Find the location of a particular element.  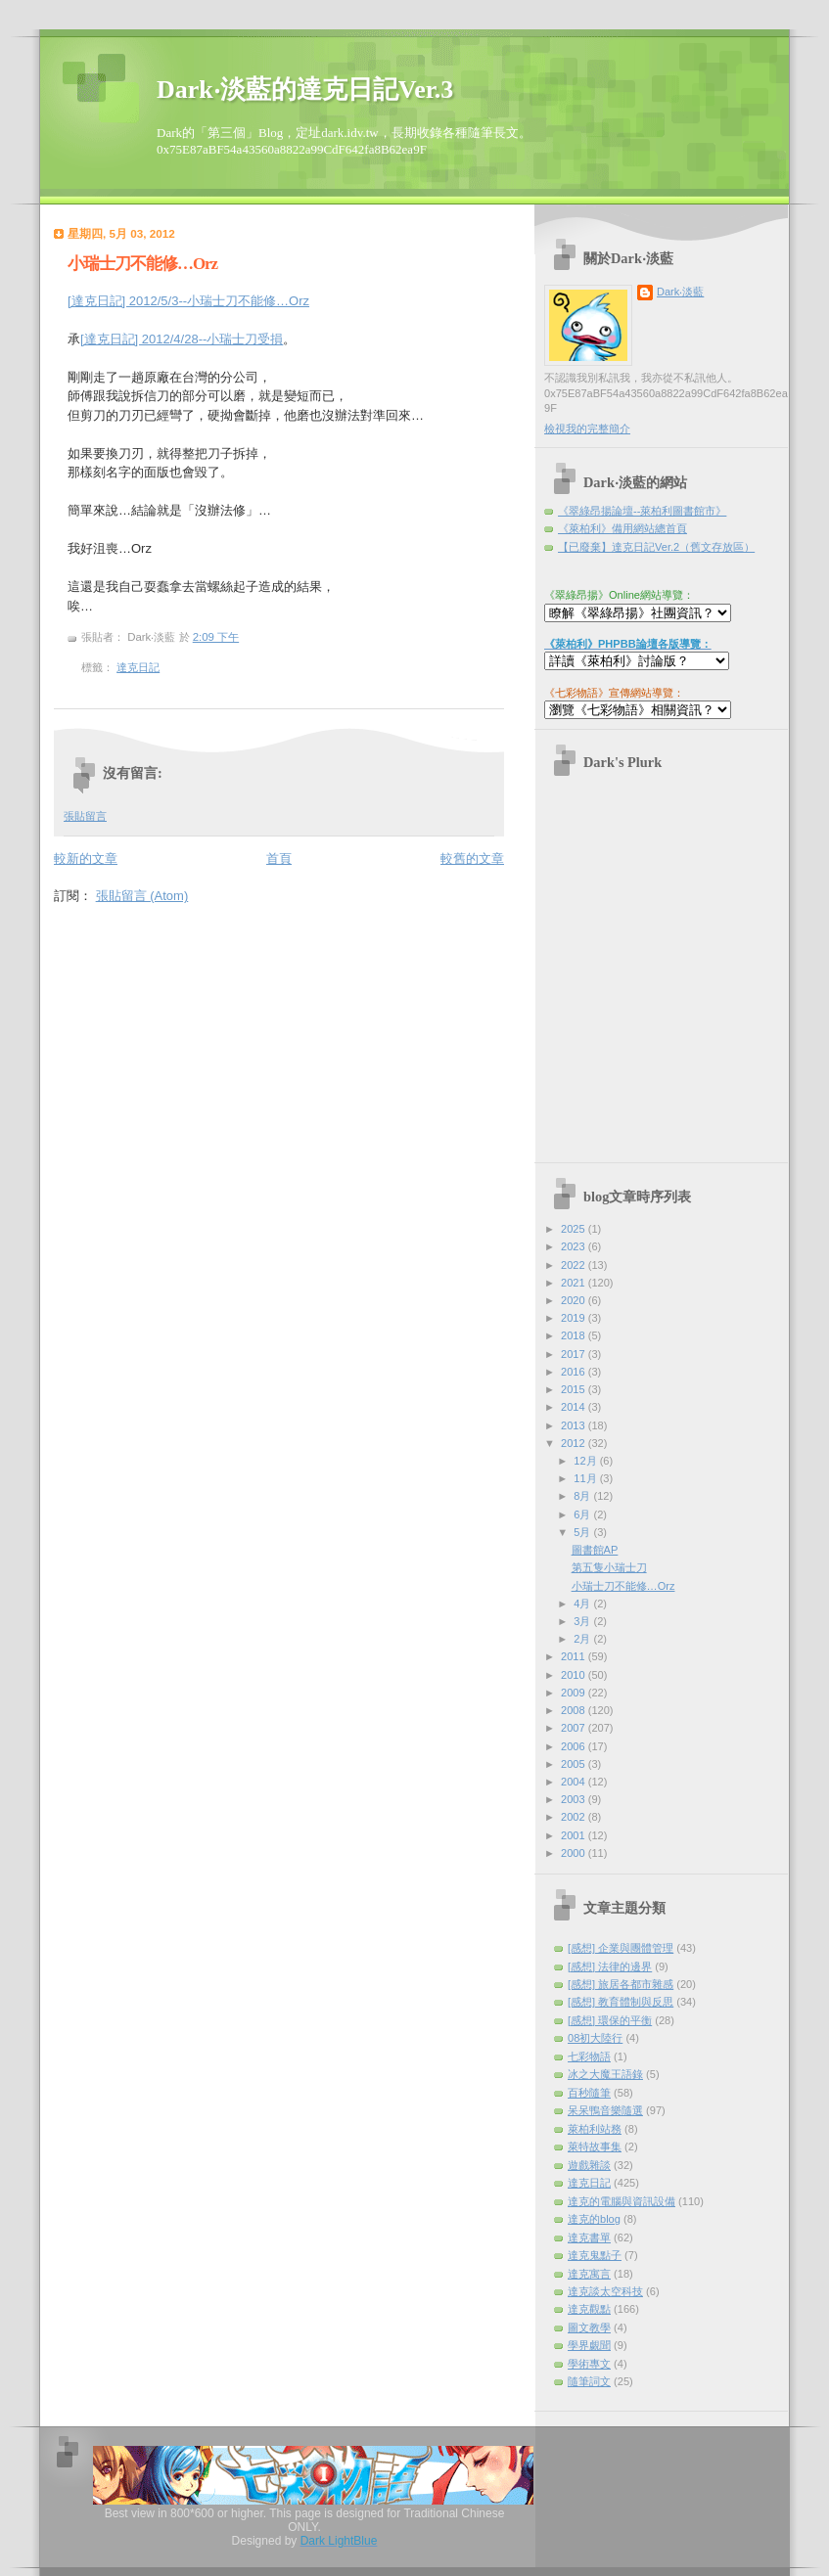

[感想] 環保的平衡 is located at coordinates (610, 2020).